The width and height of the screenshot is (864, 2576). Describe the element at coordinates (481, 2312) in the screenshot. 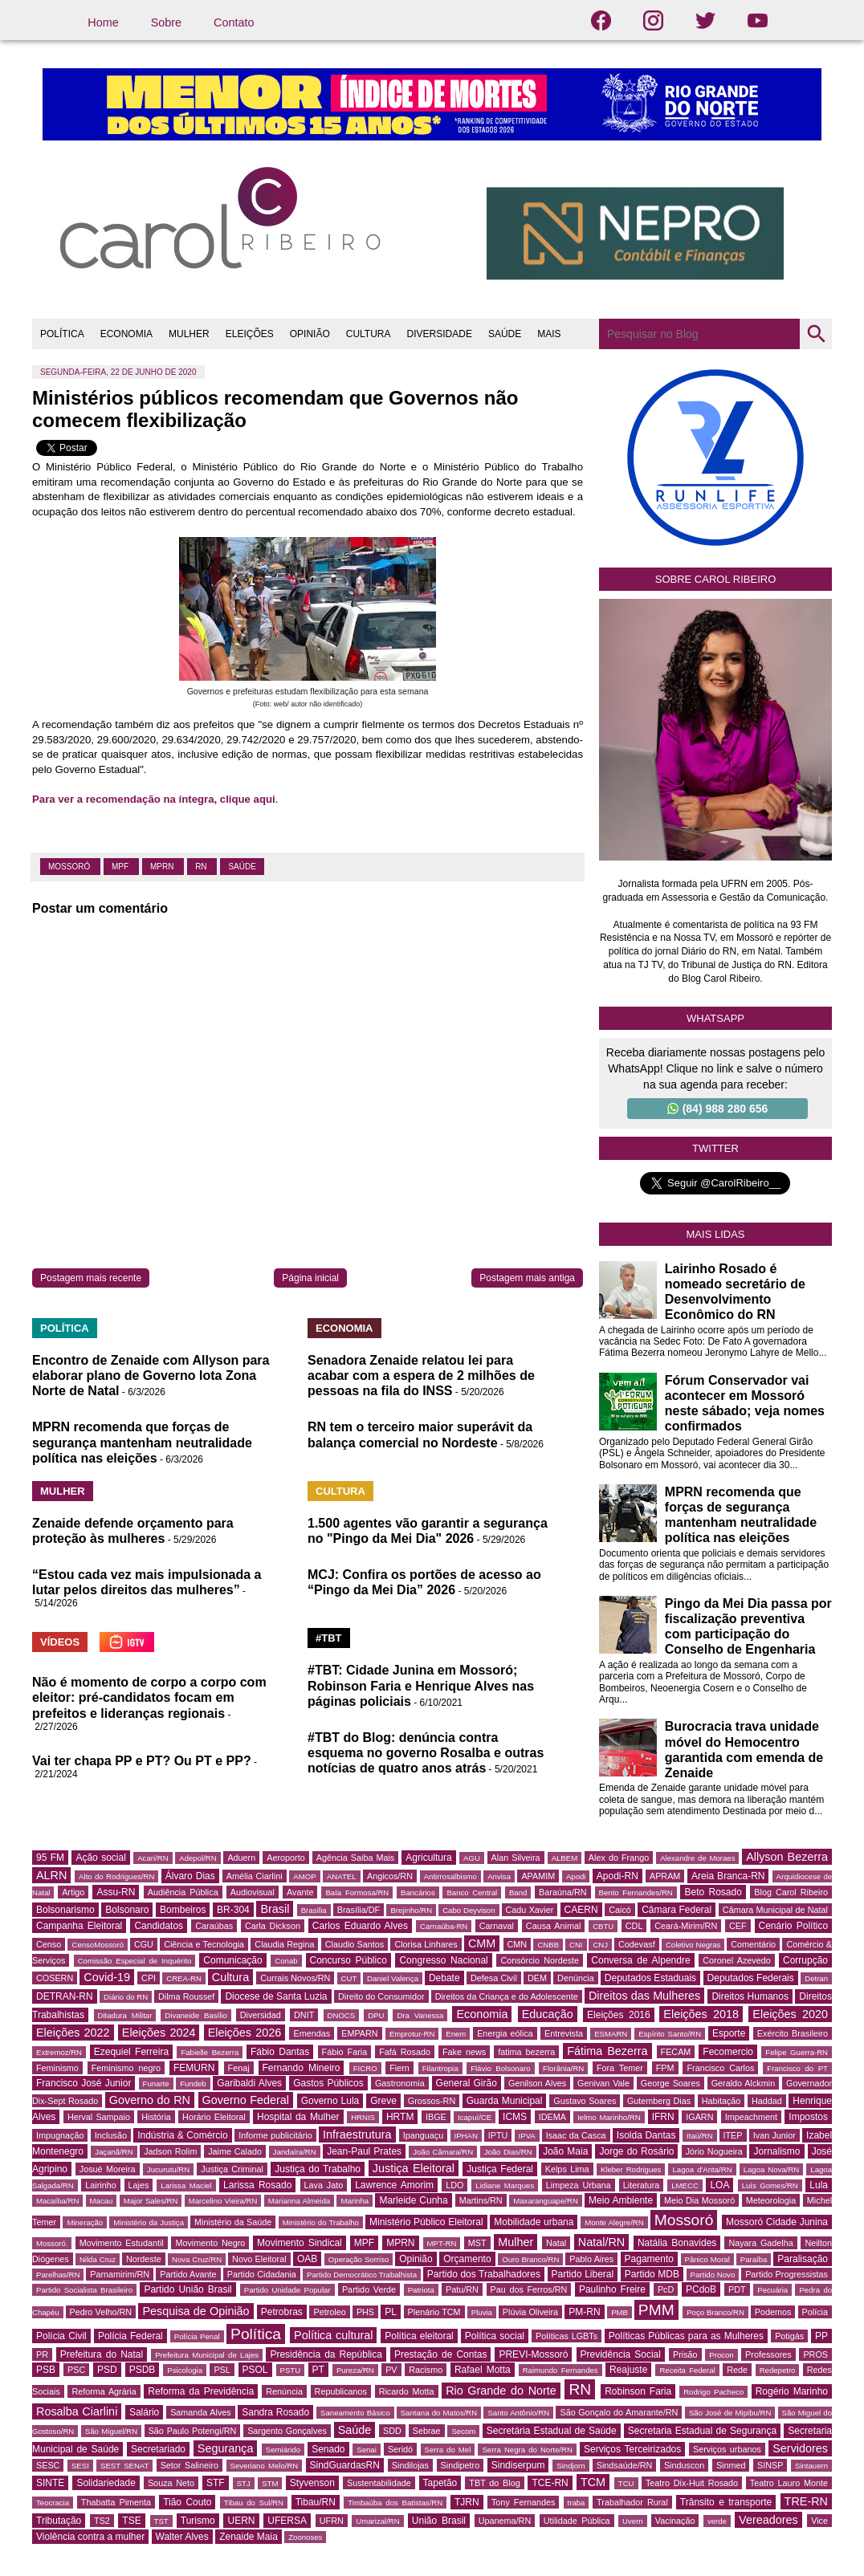

I see `Pluvia` at that location.